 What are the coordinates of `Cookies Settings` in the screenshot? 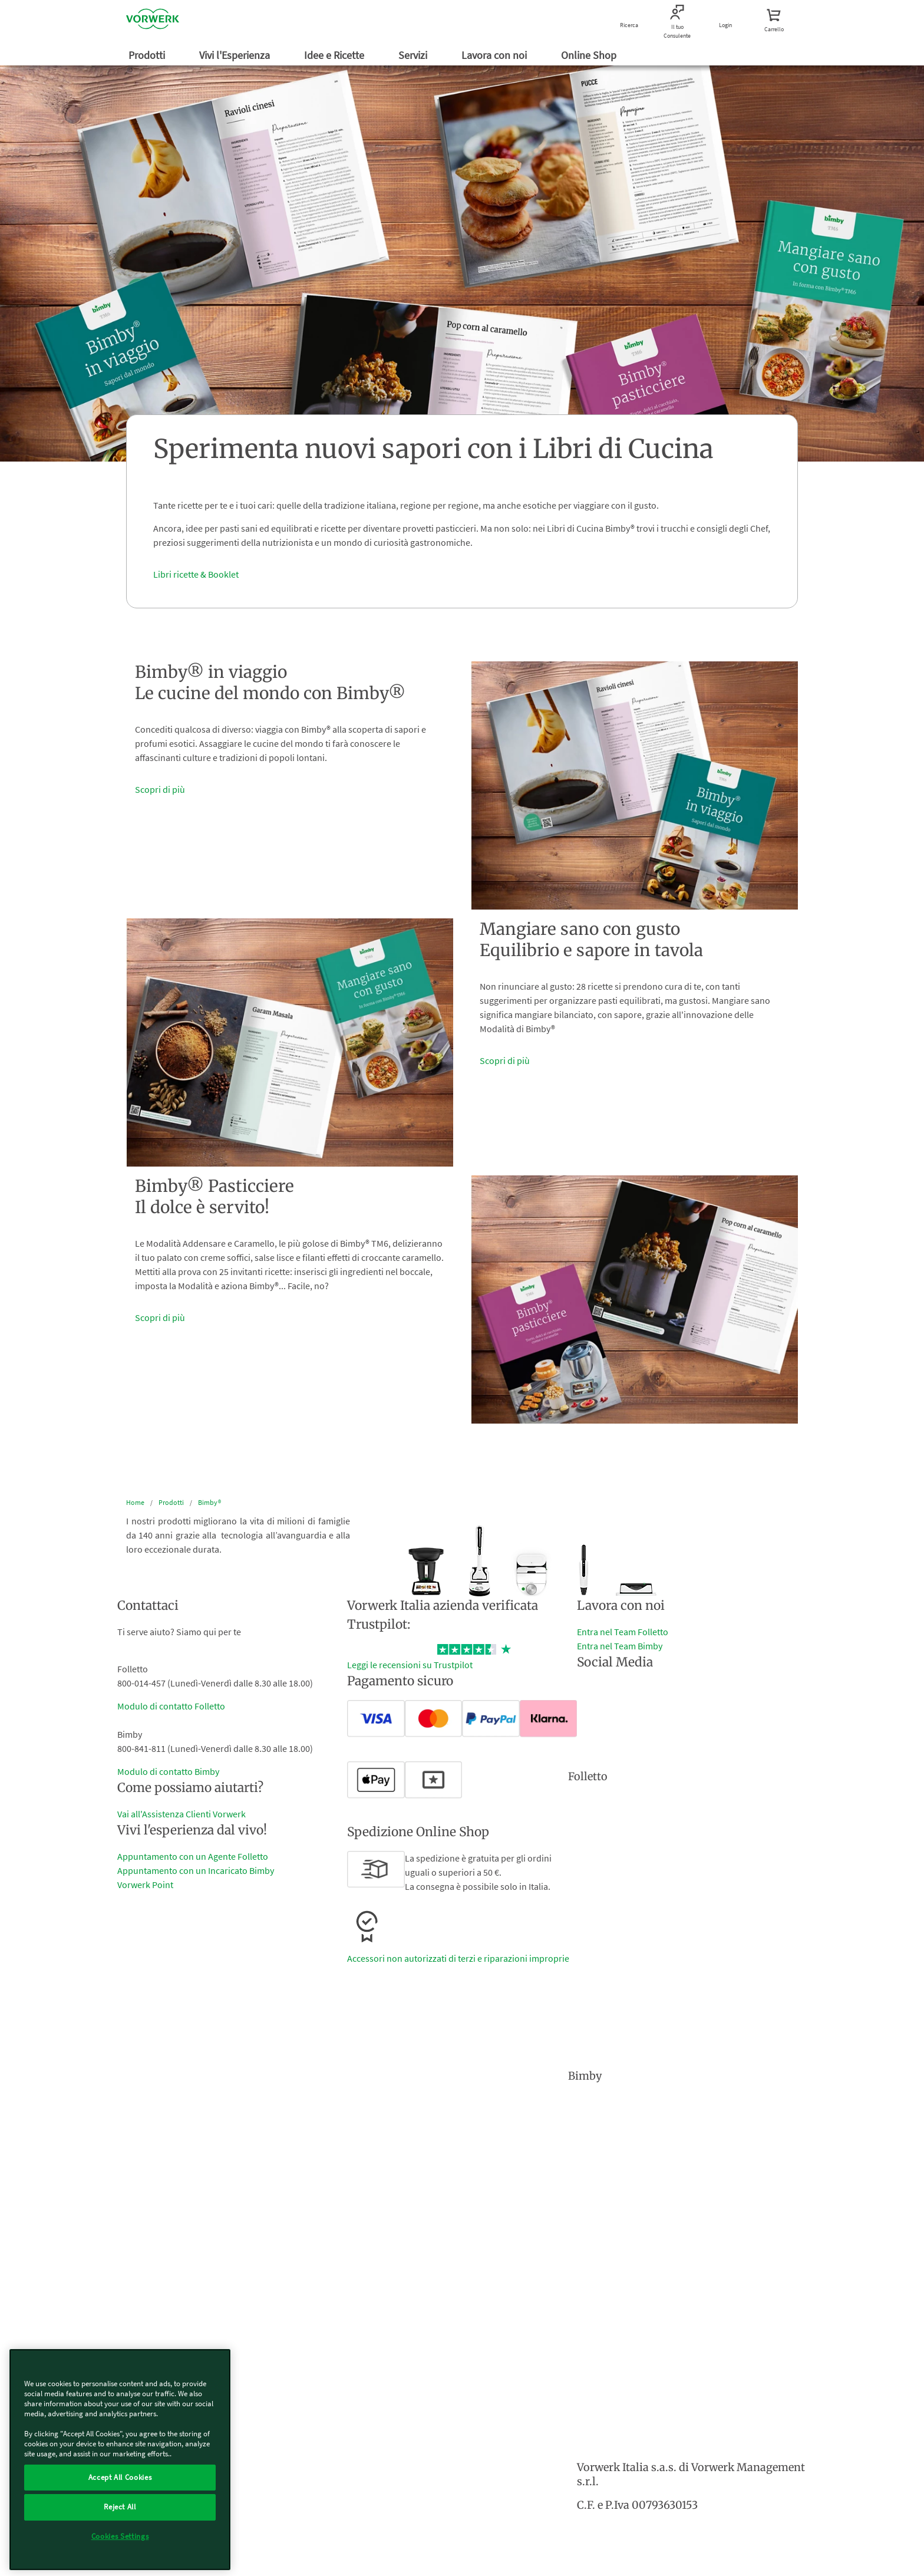 It's located at (120, 2536).